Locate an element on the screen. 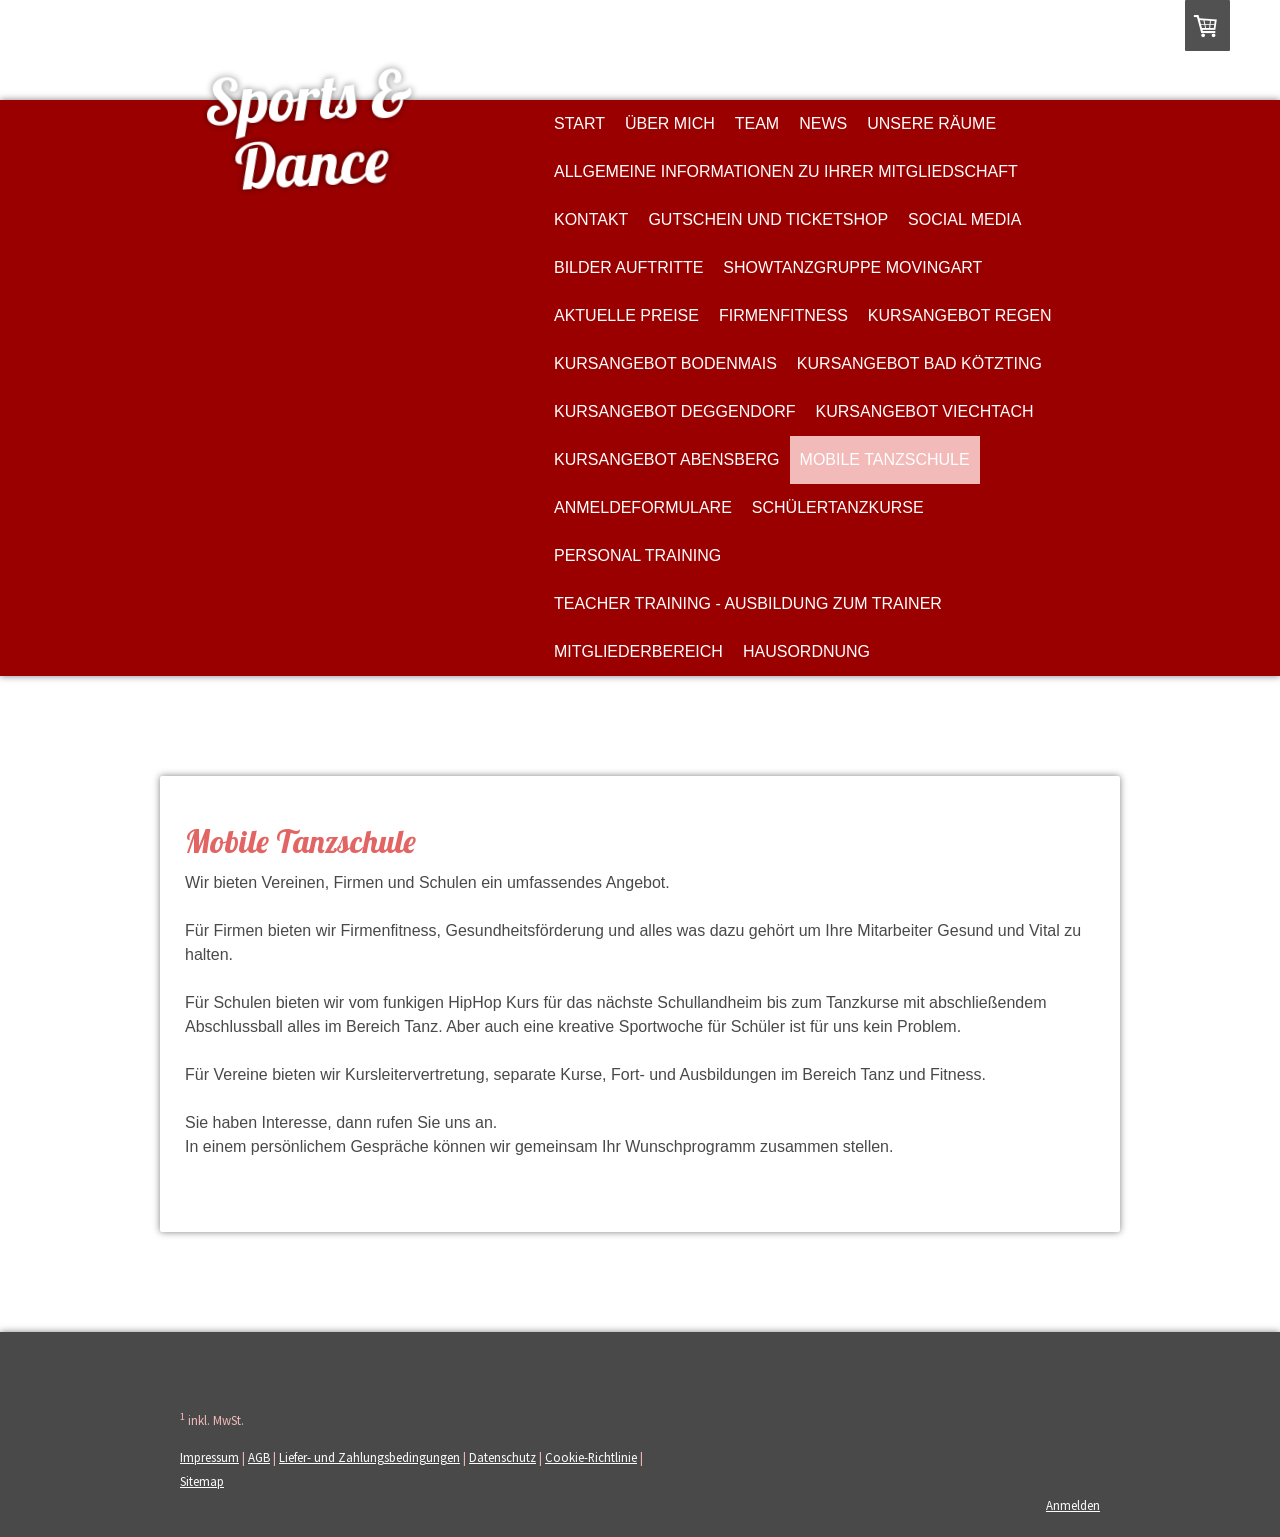 The height and width of the screenshot is (1537, 1280). Kursangebot Viechtach is located at coordinates (925, 411).